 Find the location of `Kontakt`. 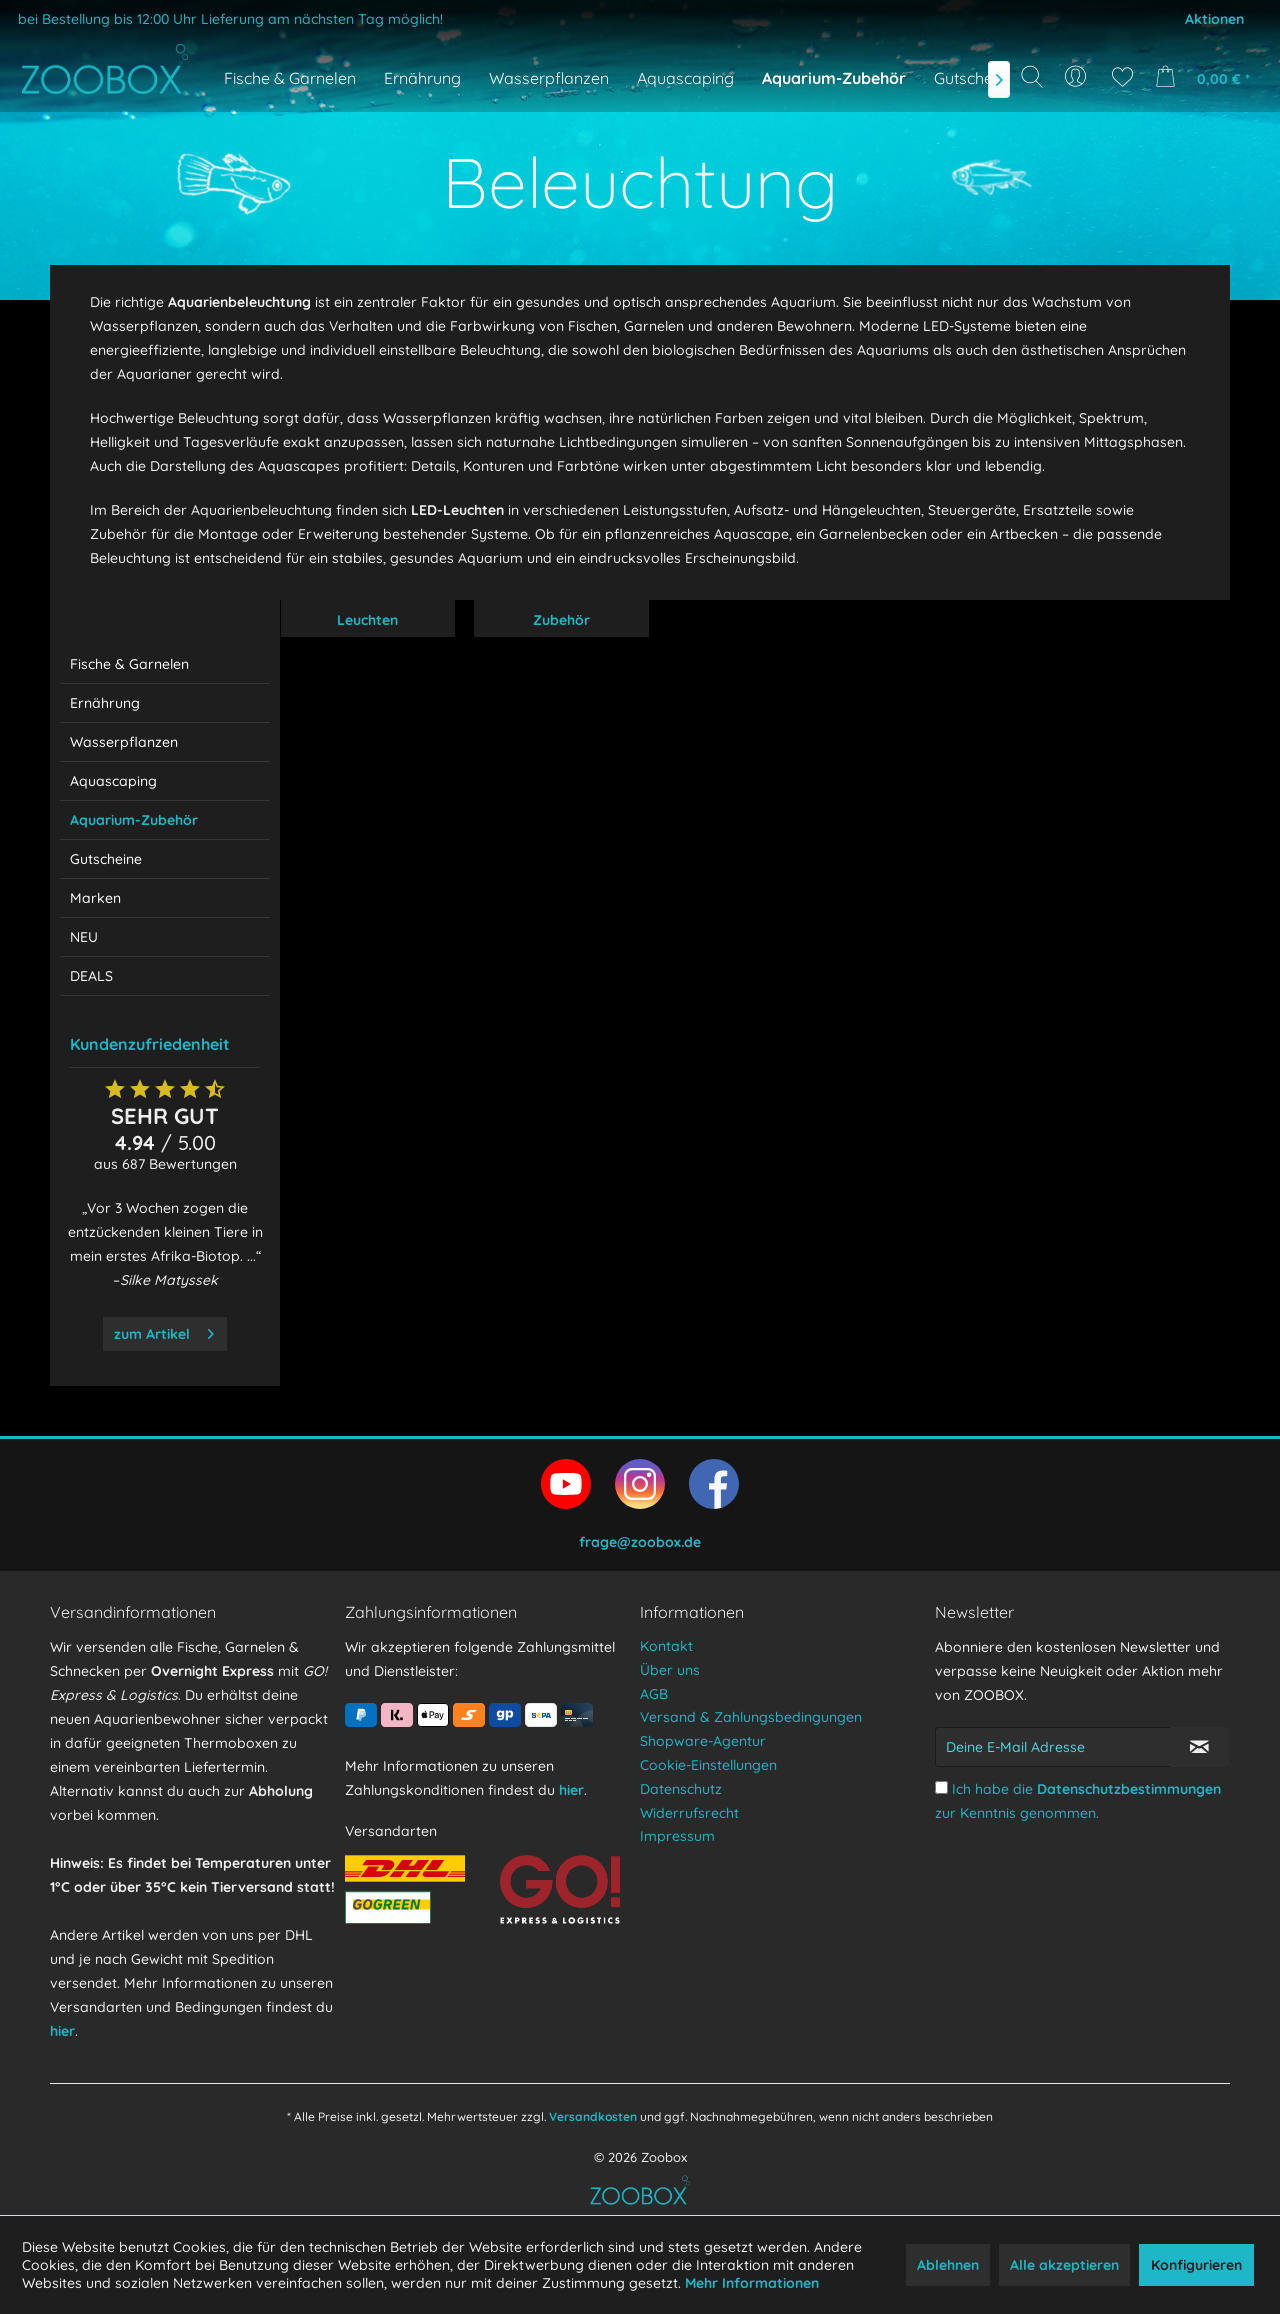

Kontakt is located at coordinates (666, 1646).